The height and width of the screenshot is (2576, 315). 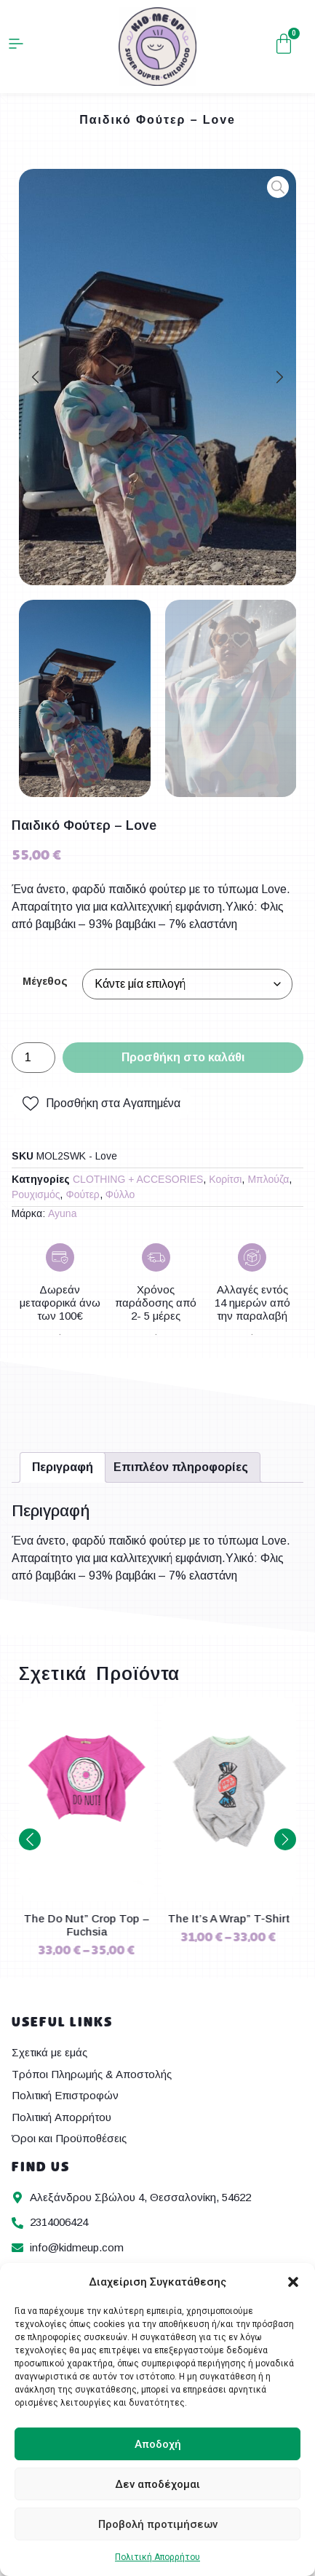 I want to click on The Do Nut” Crop Top – Fuchsia, so click(x=229, y=1925).